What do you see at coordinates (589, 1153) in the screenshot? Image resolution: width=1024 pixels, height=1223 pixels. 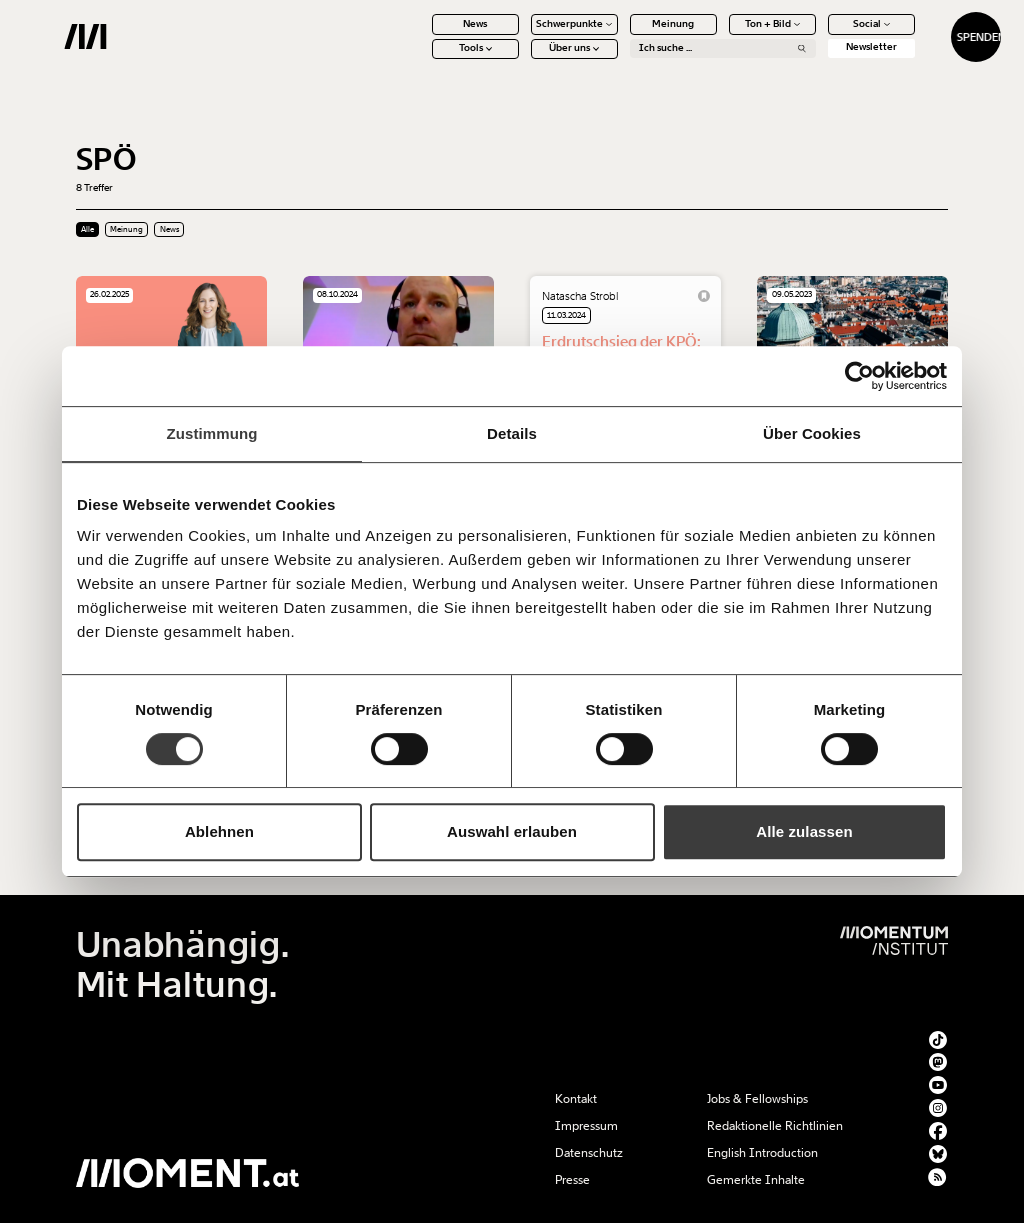 I see `Datenschutz` at bounding box center [589, 1153].